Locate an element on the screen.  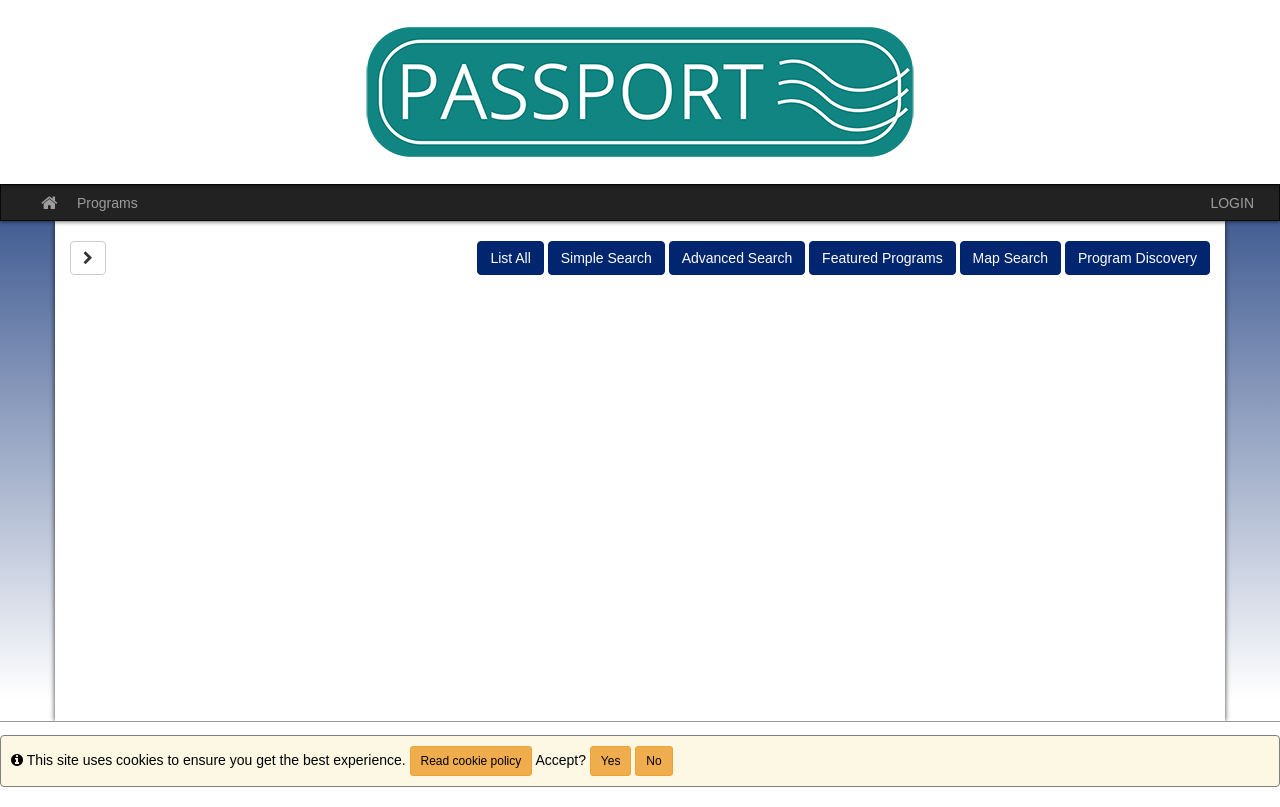
Program Discovery is located at coordinates (1137, 258).